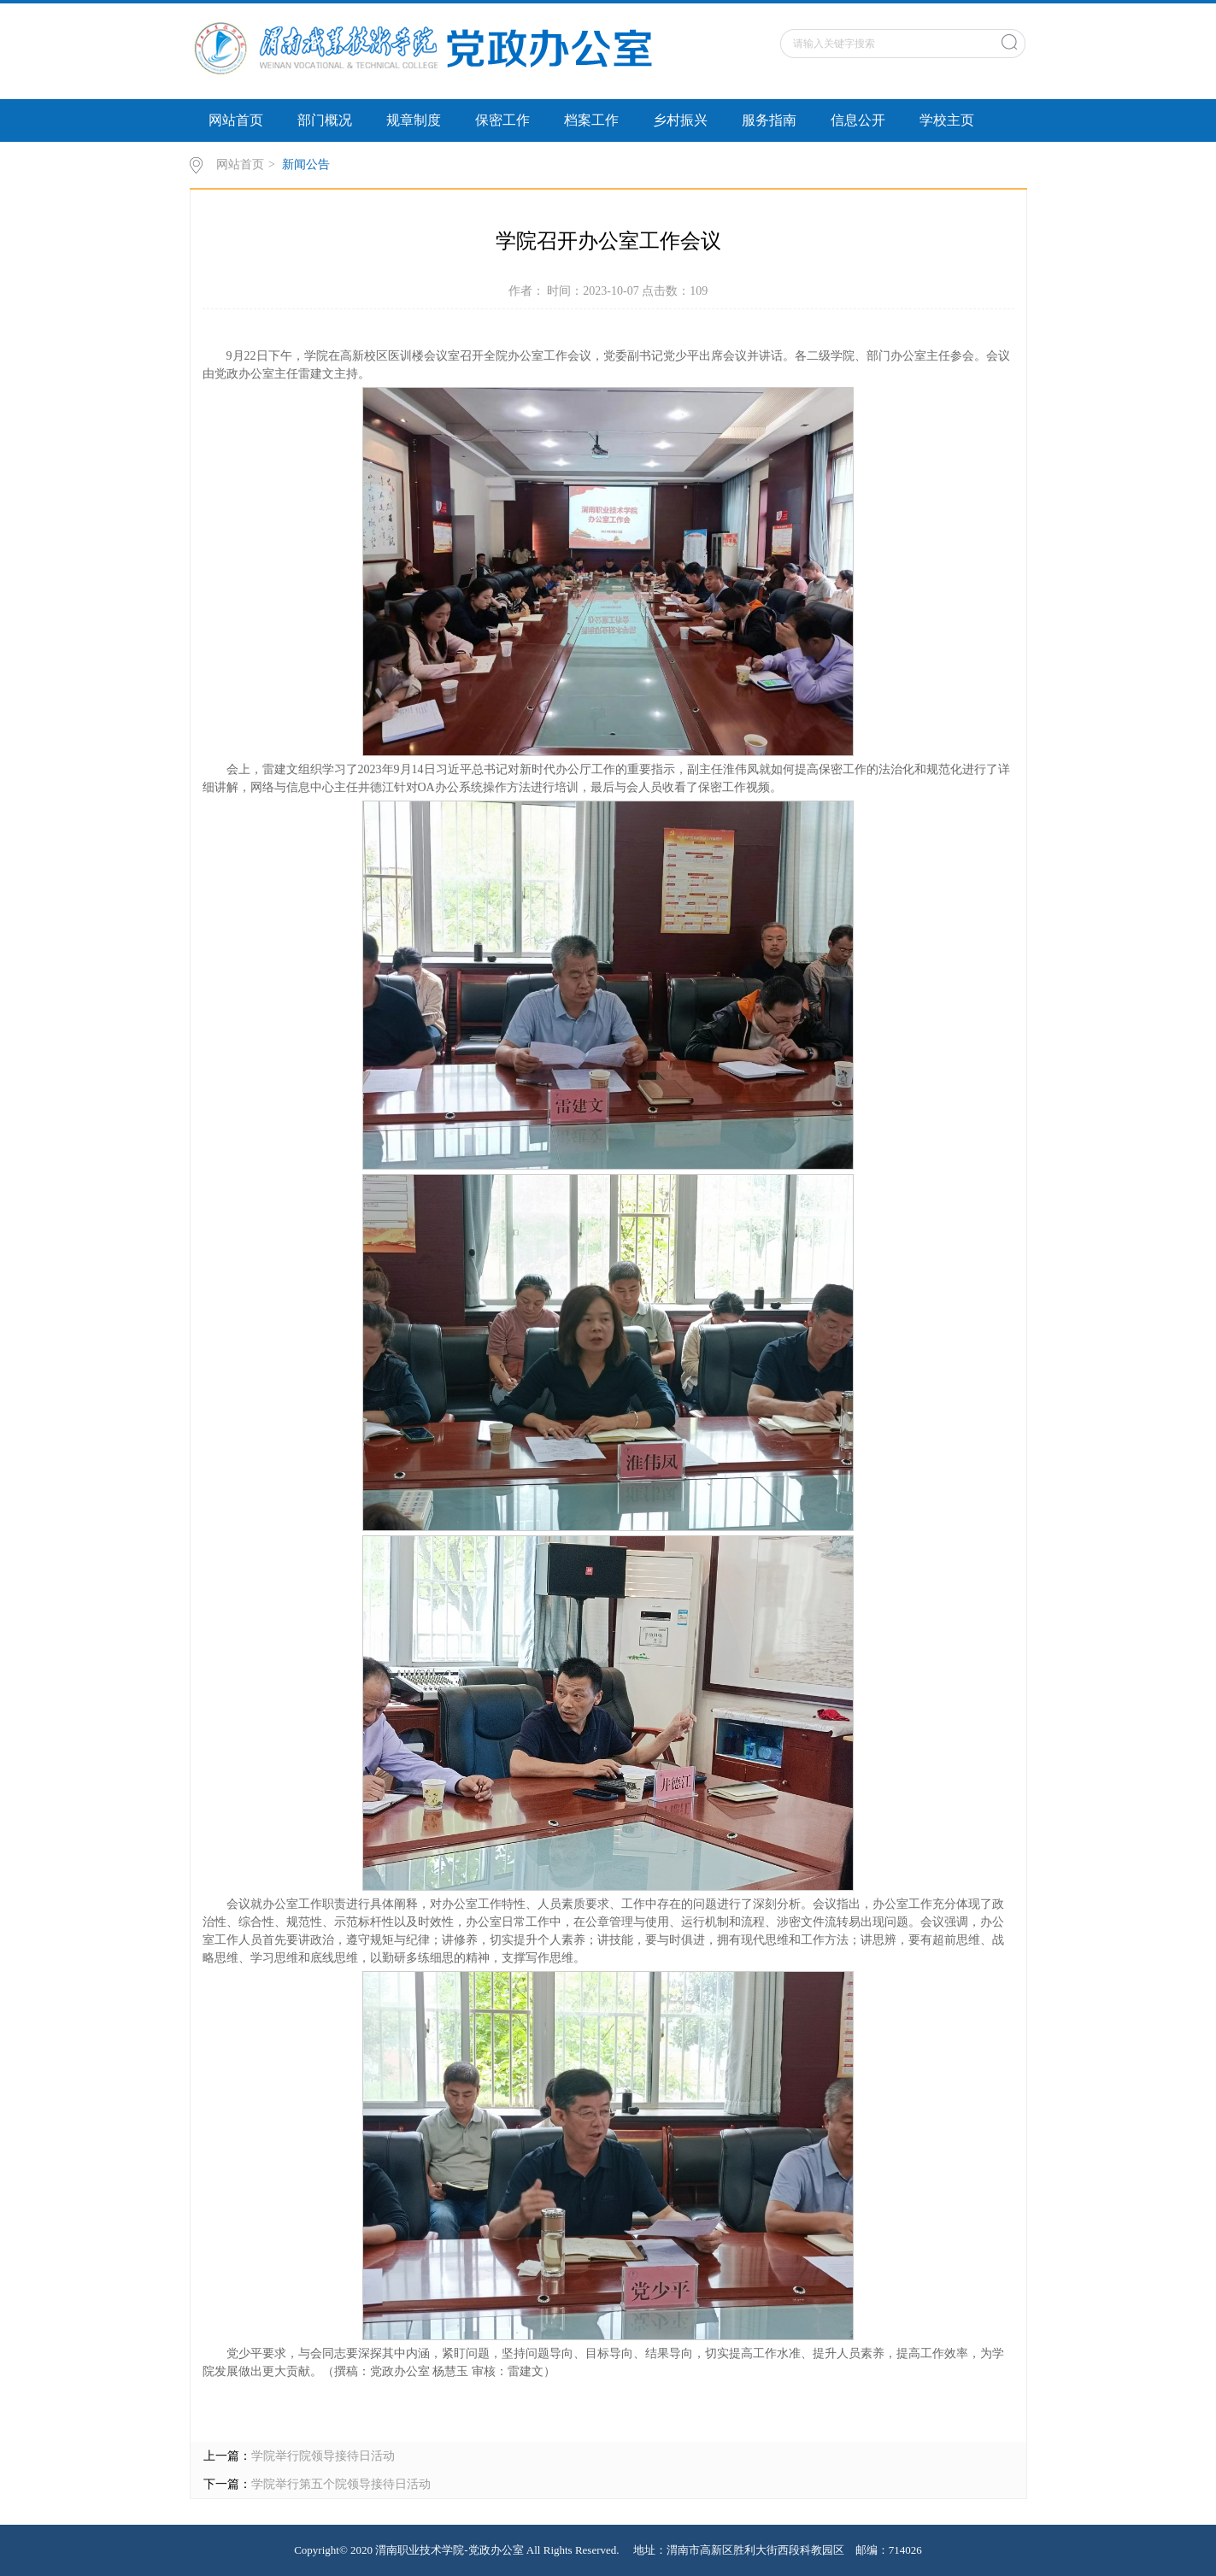 The image size is (1216, 2576). Describe the element at coordinates (858, 120) in the screenshot. I see `信息公开` at that location.